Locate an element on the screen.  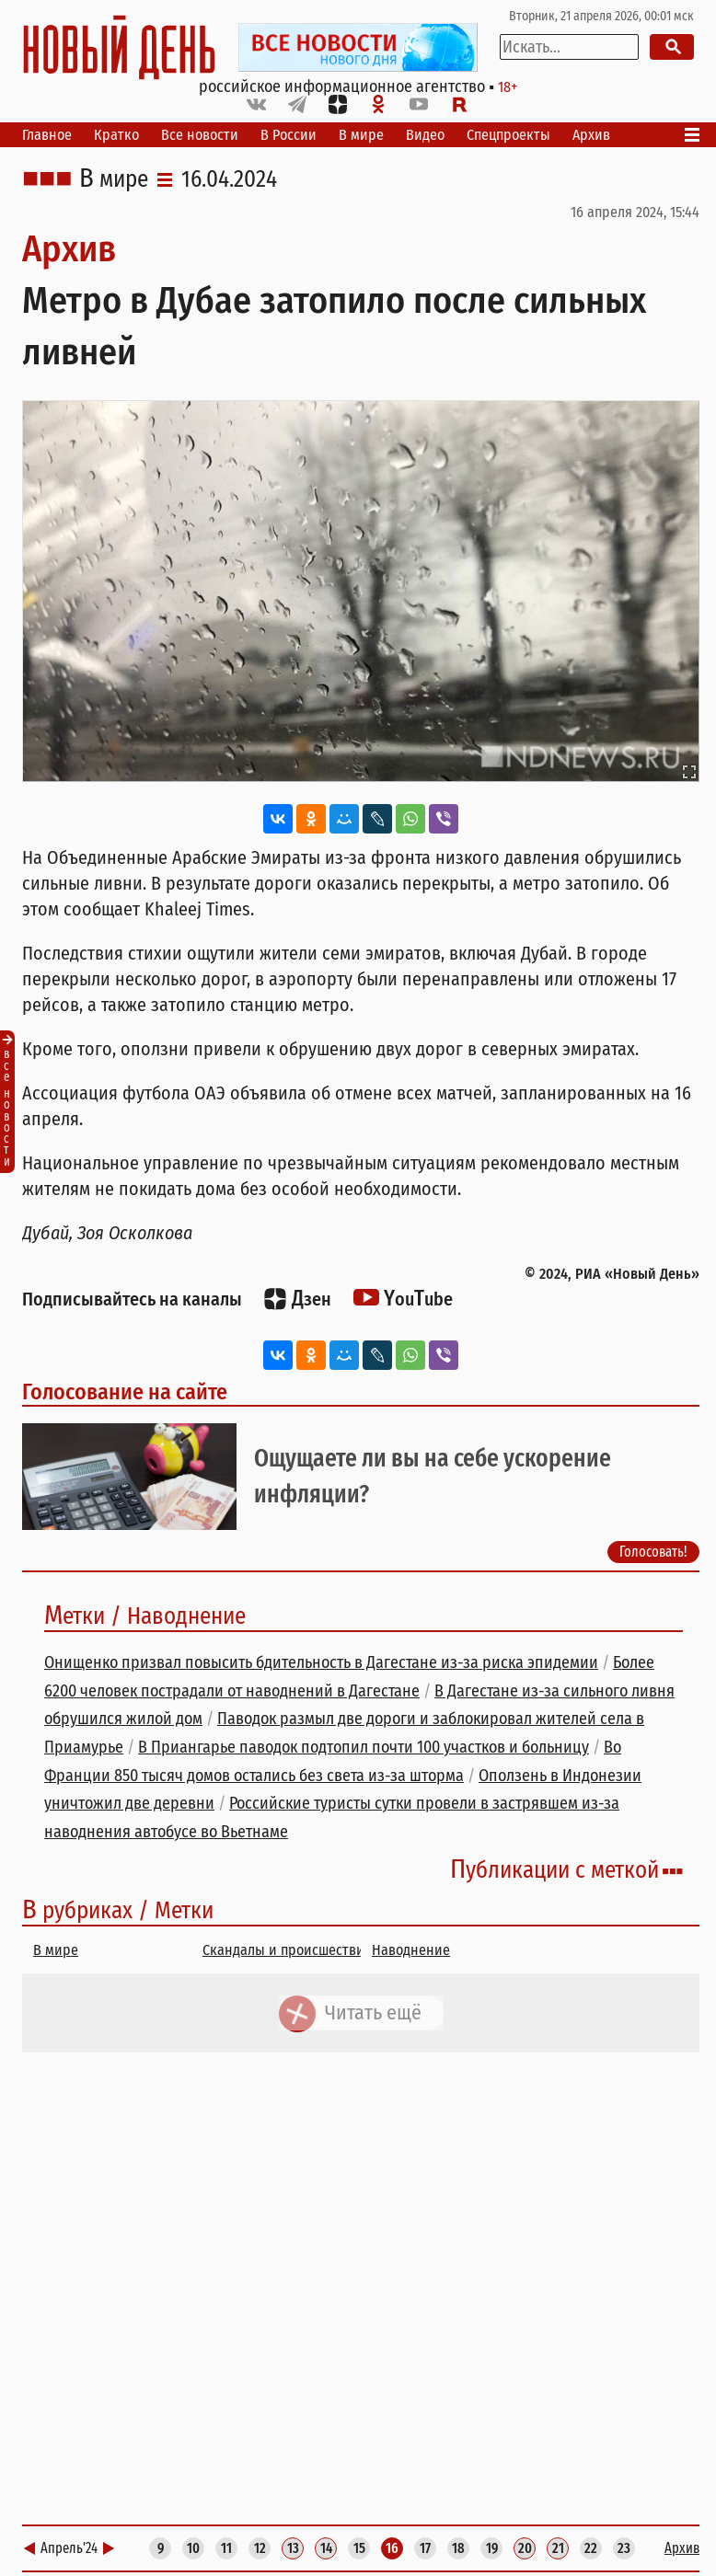
Голосование на сайте is located at coordinates (124, 1392).